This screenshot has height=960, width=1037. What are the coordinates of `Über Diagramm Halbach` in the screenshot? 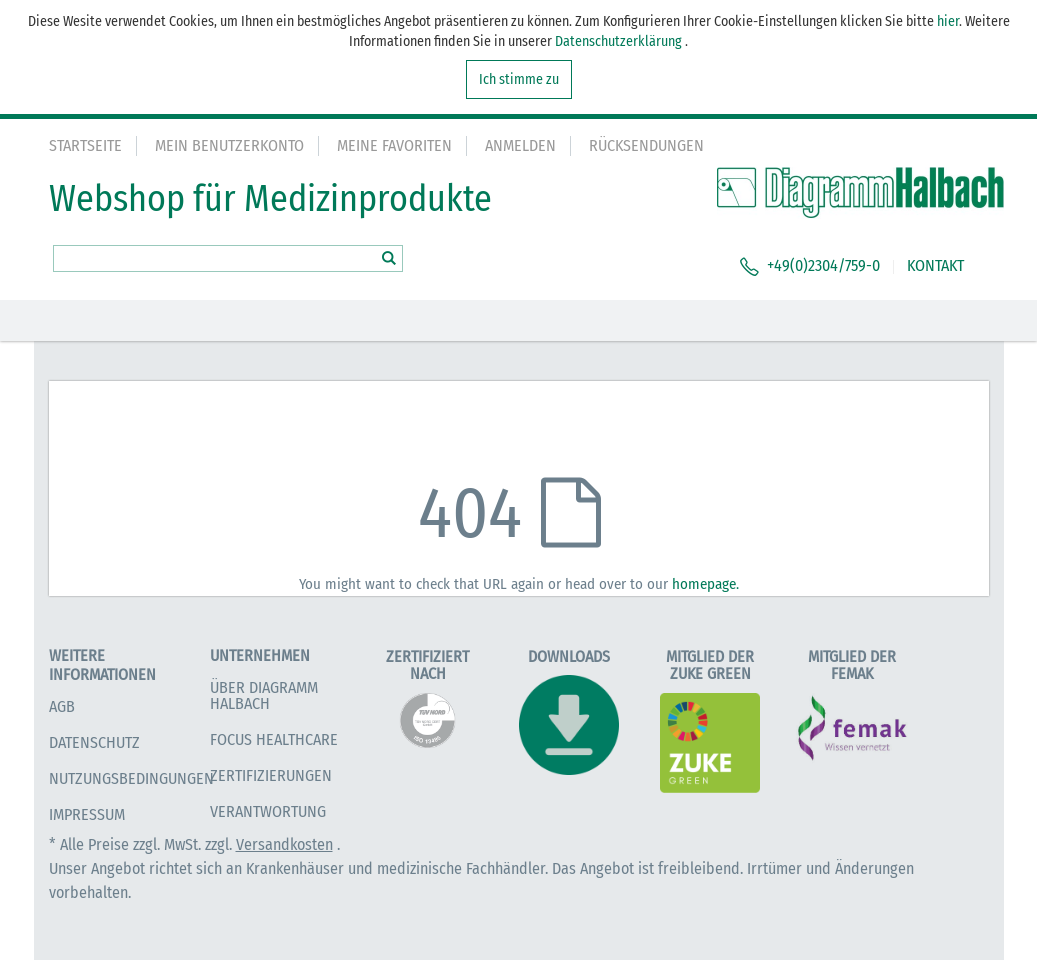 It's located at (264, 695).